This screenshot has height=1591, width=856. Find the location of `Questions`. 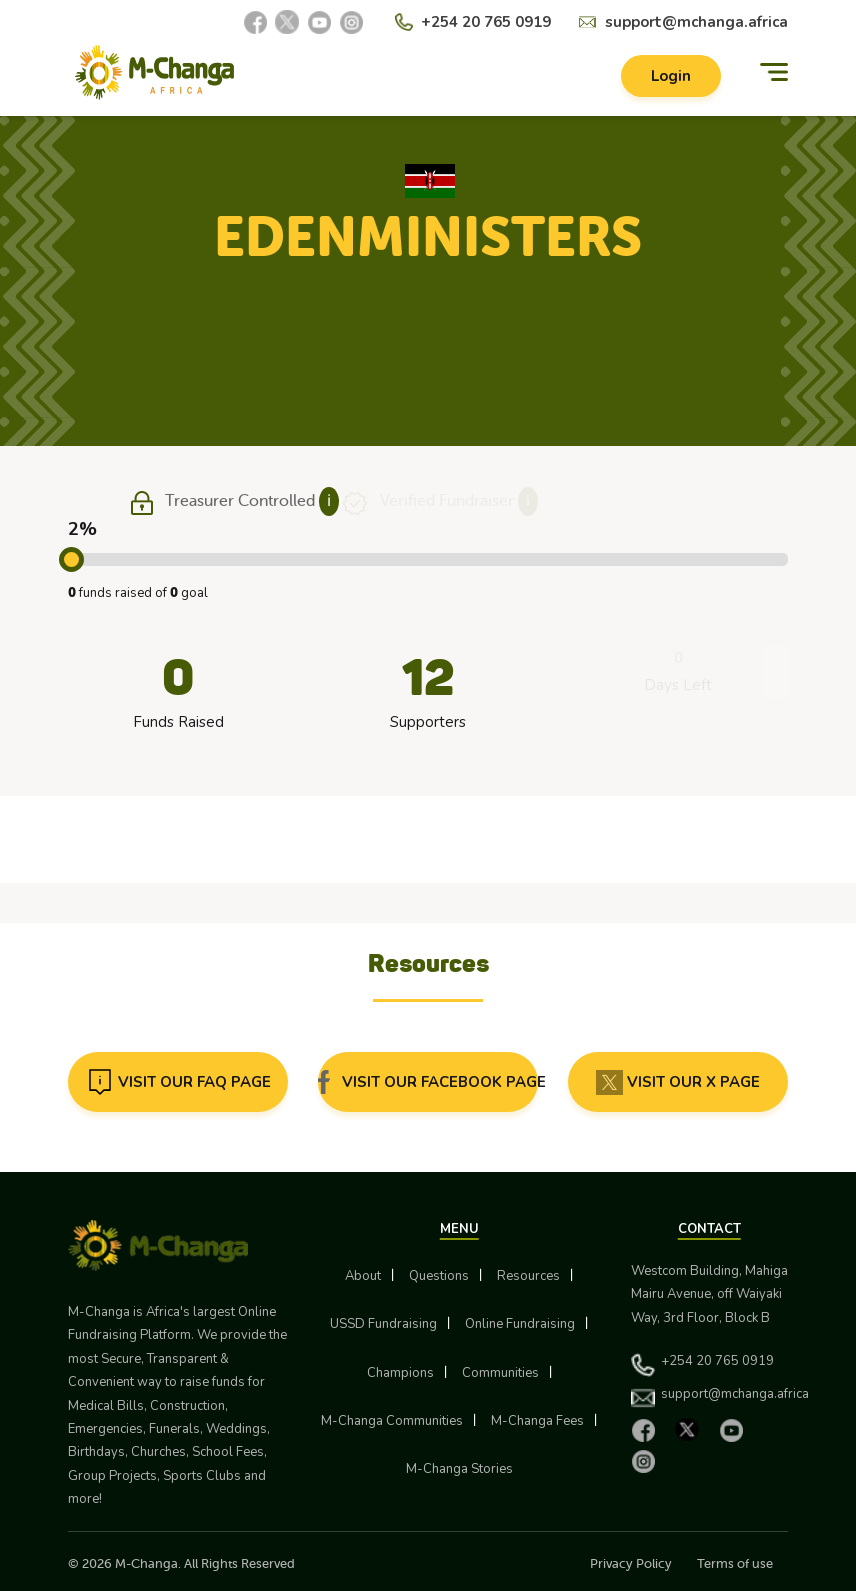

Questions is located at coordinates (439, 1276).